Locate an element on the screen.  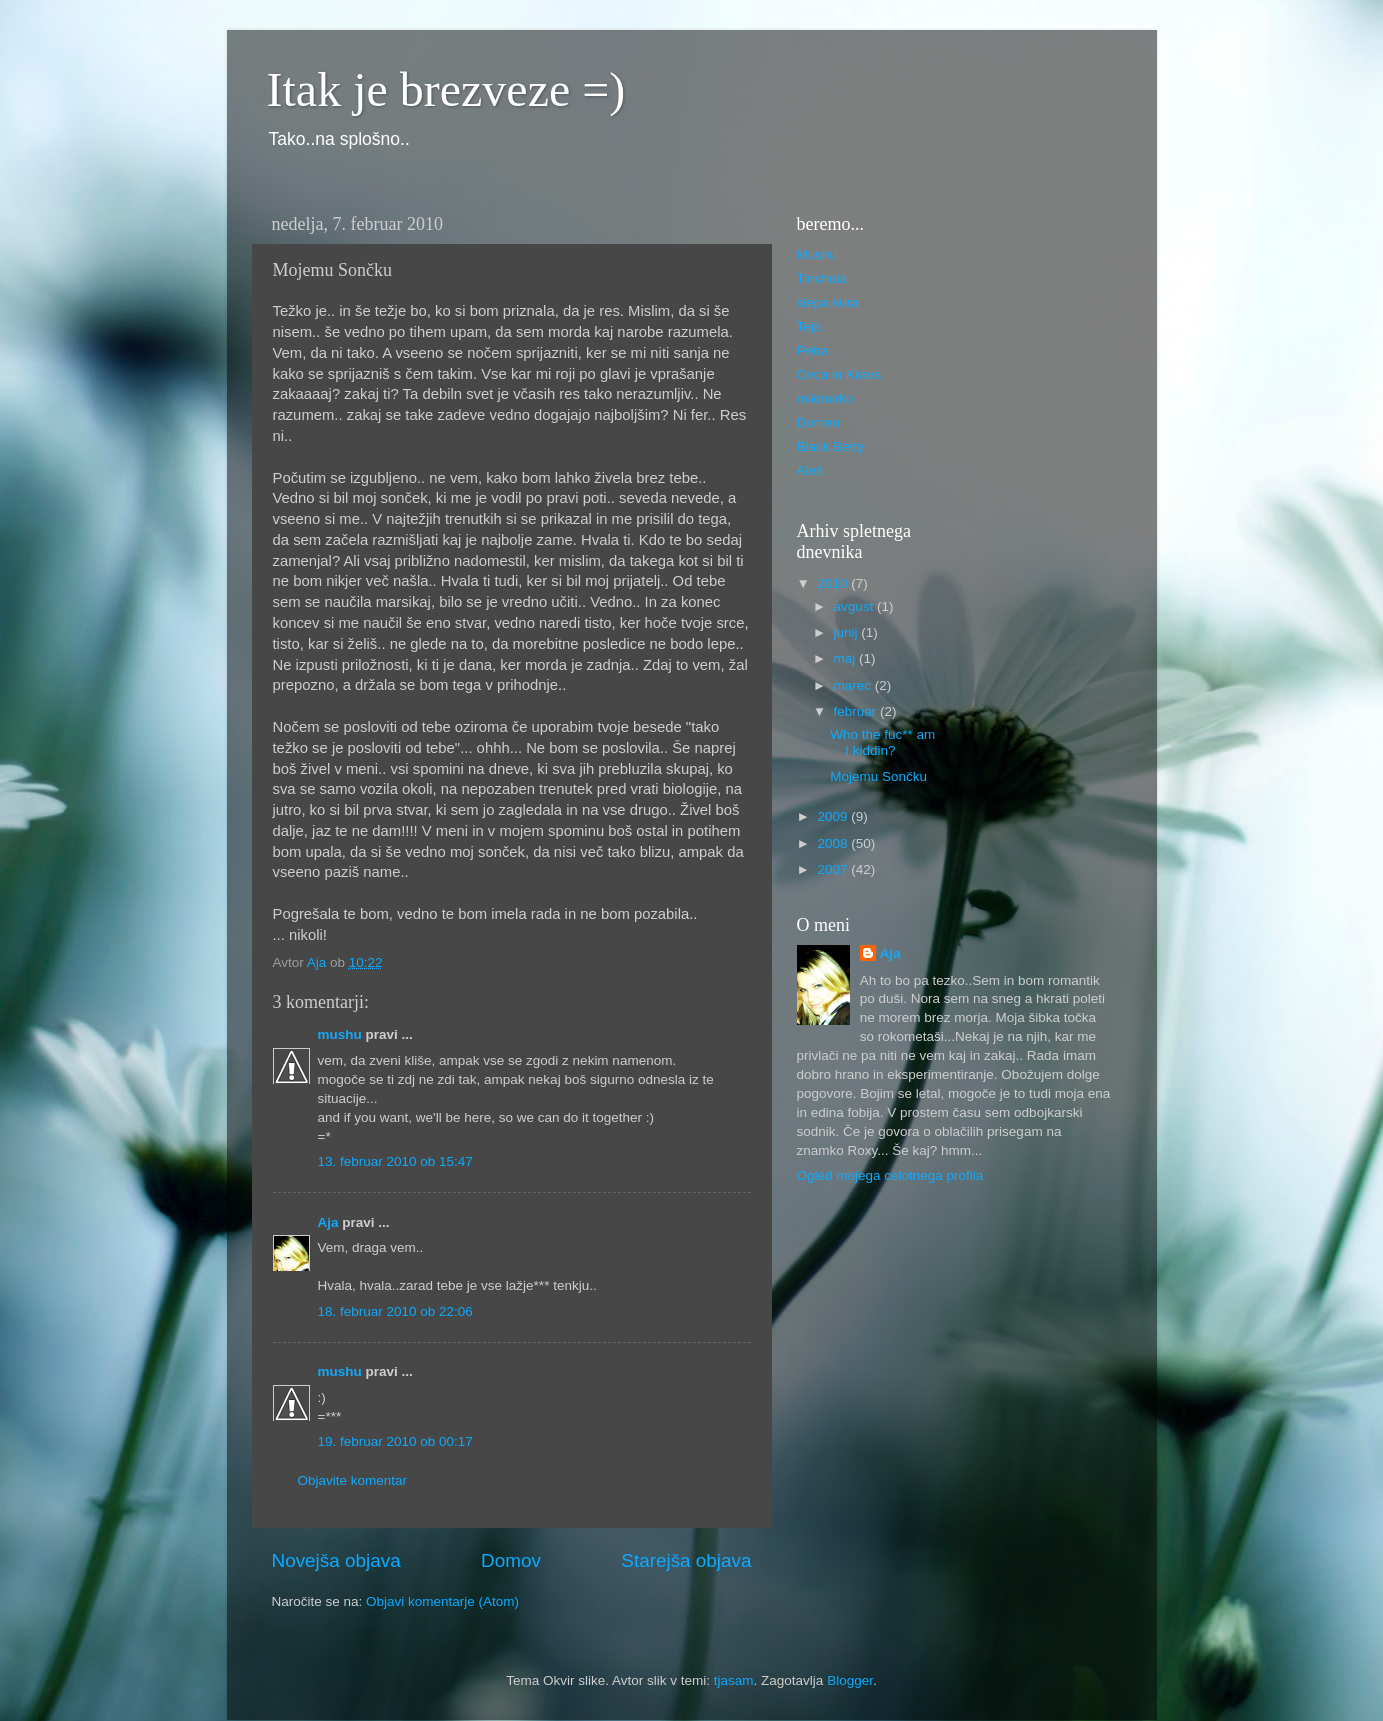
Teja is located at coordinates (809, 326).